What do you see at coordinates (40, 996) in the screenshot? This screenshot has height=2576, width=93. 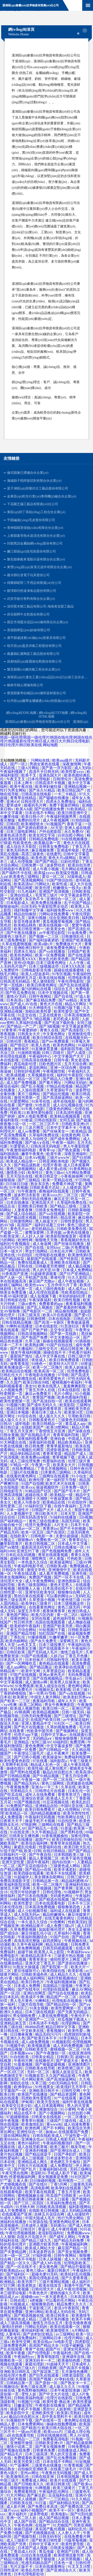 I see `日韩午夜网站` at bounding box center [40, 996].